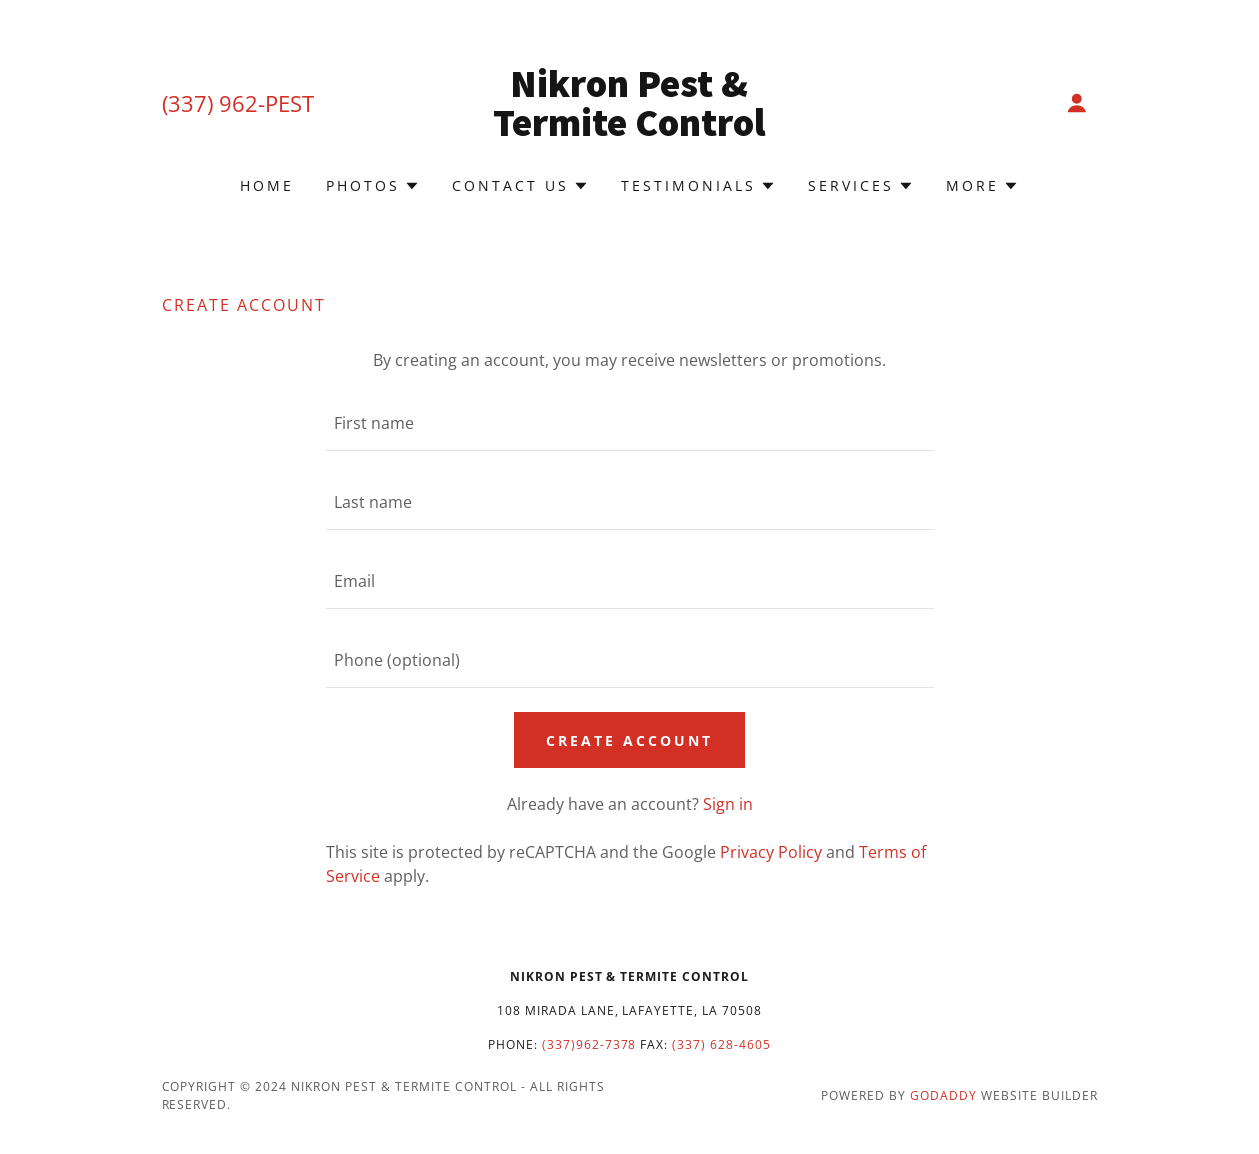  Describe the element at coordinates (728, 804) in the screenshot. I see `Sign in [link]` at that location.